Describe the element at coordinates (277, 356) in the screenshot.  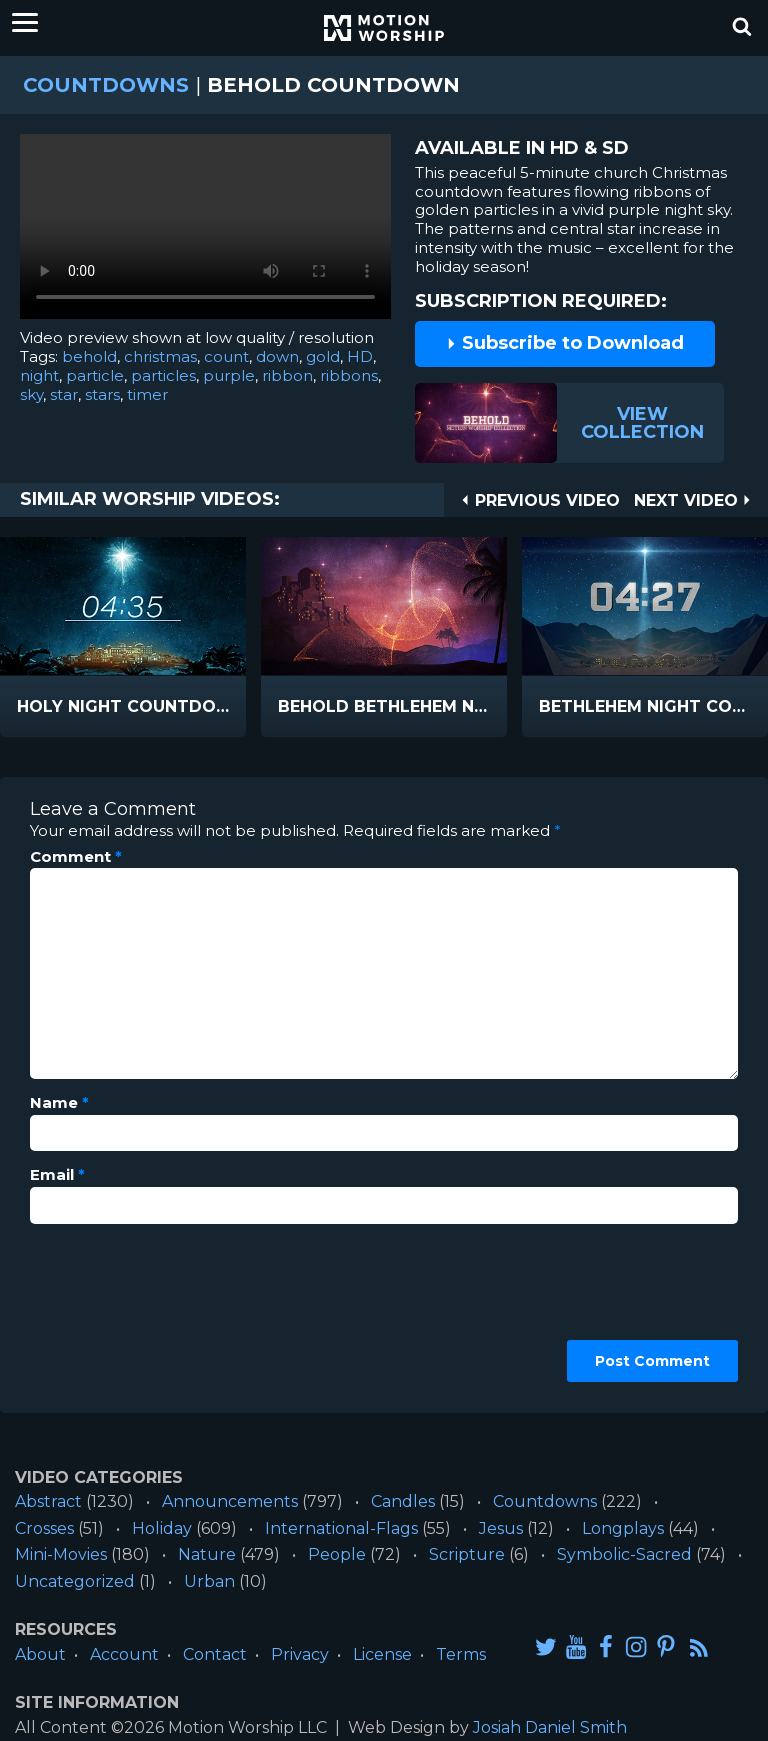
I see `down` at that location.